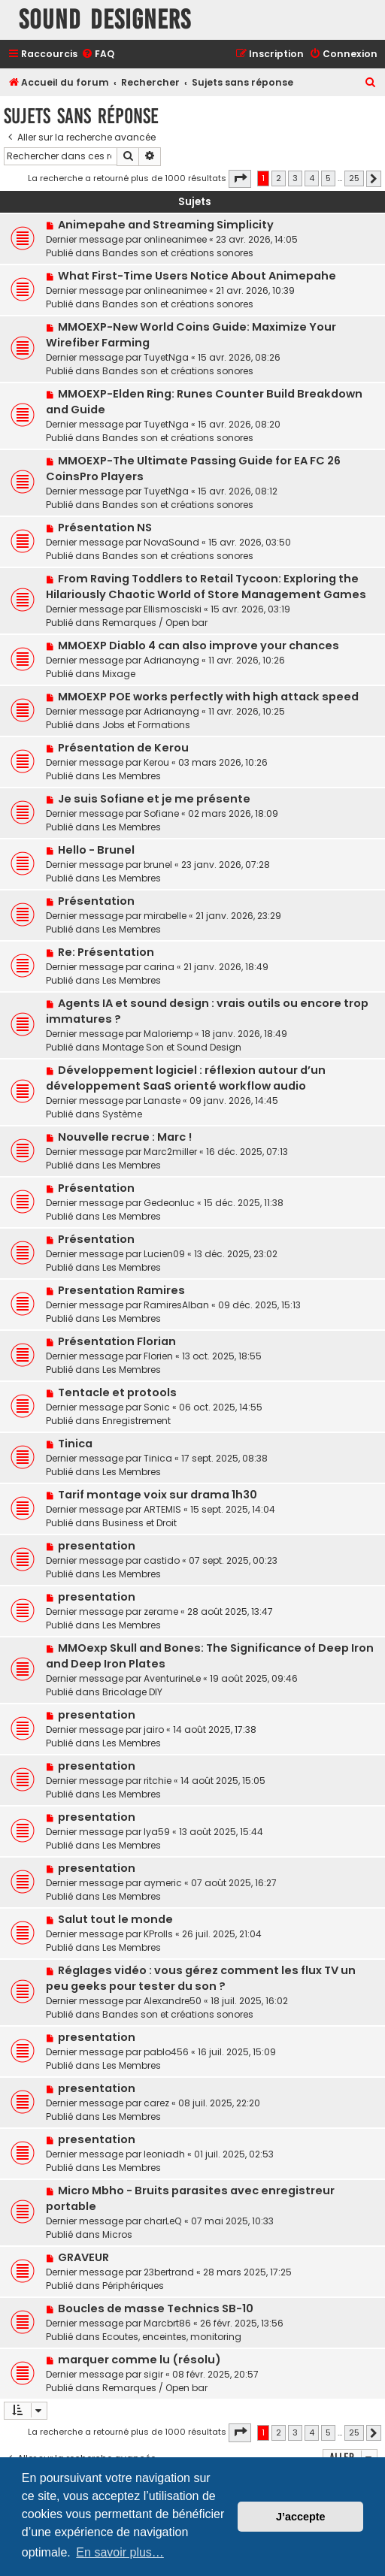 The width and height of the screenshot is (385, 2576). I want to click on [button], so click(240, 179).